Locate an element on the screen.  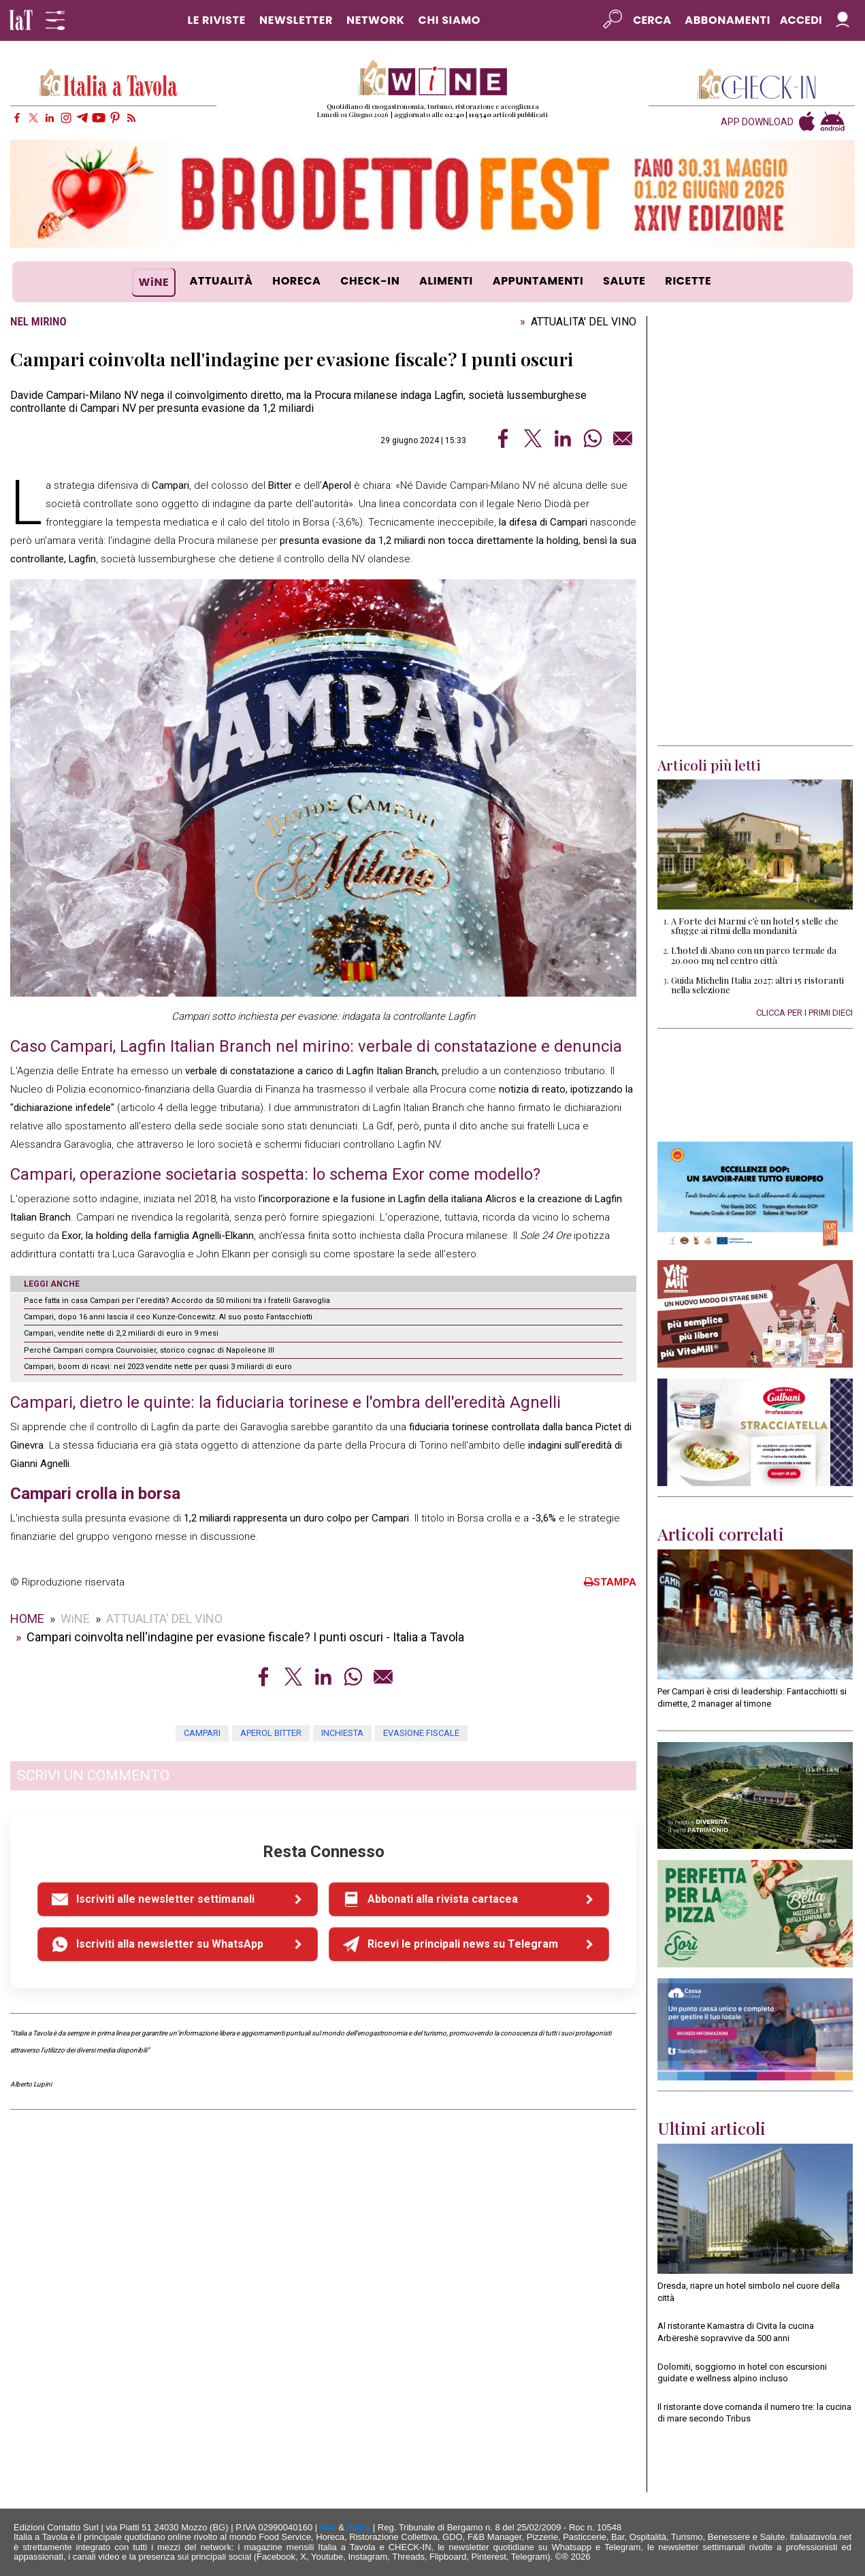
Pace fatta in casa Campari per l’eredità? Accordo da 50 milioni tra i fratelli Garavoglia is located at coordinates (177, 1300).